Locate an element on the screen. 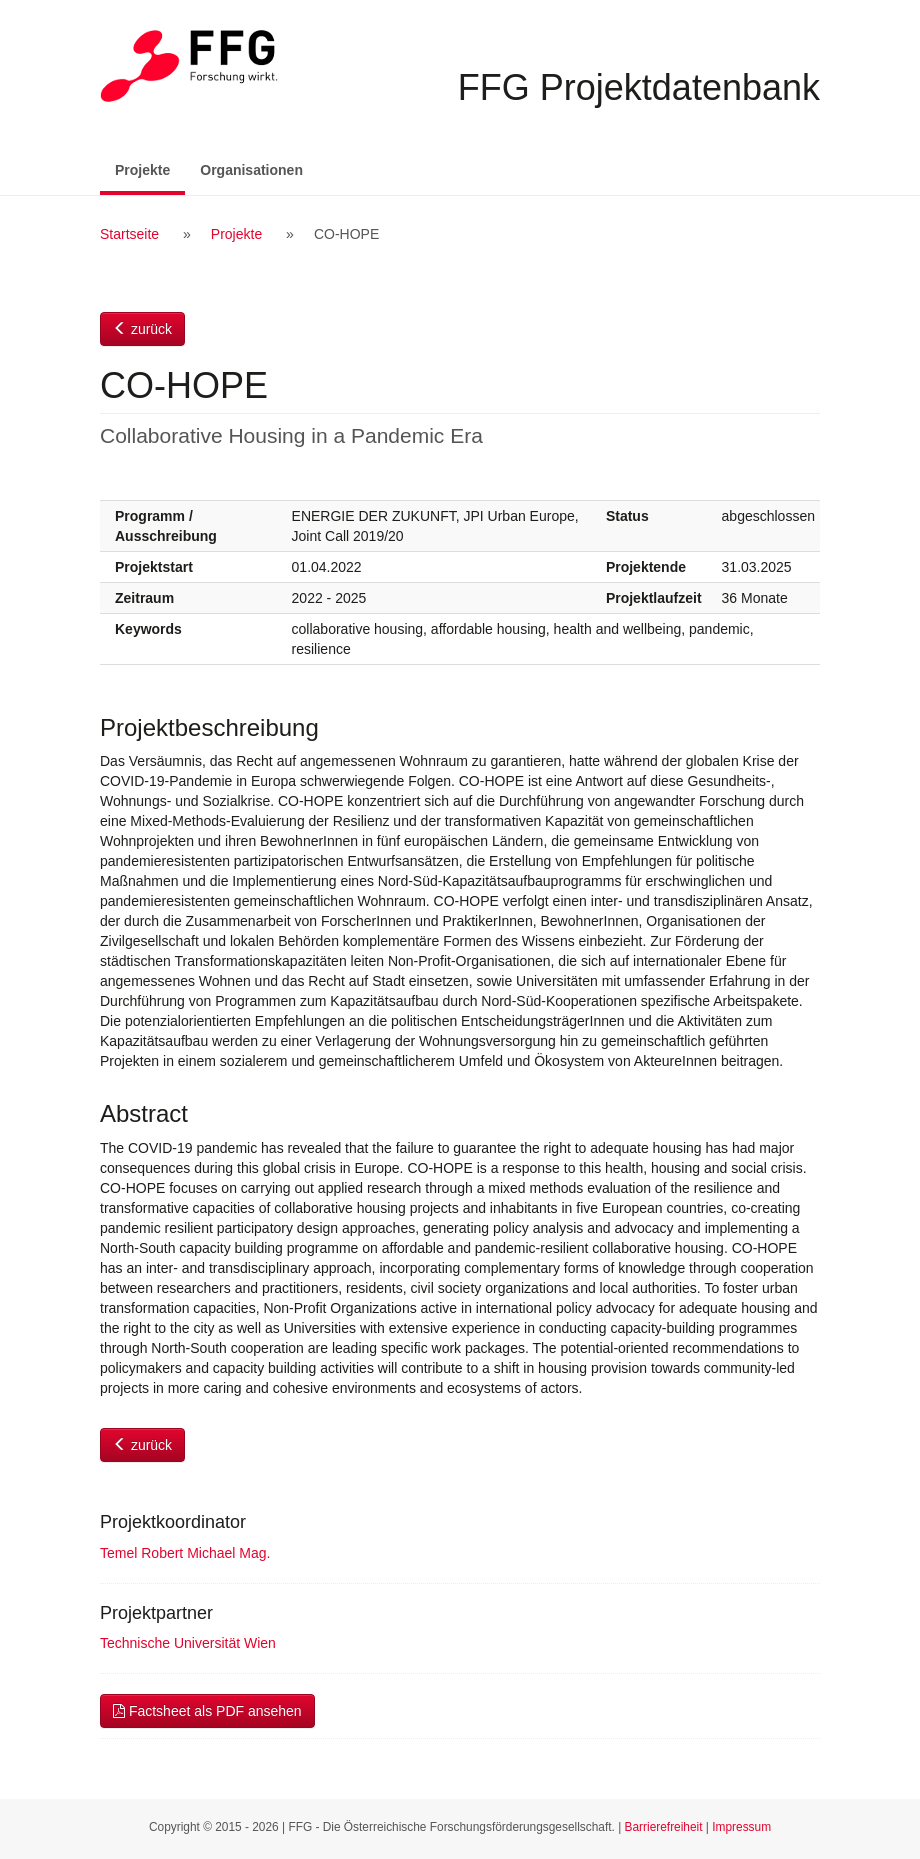  Organisationen is located at coordinates (251, 170).